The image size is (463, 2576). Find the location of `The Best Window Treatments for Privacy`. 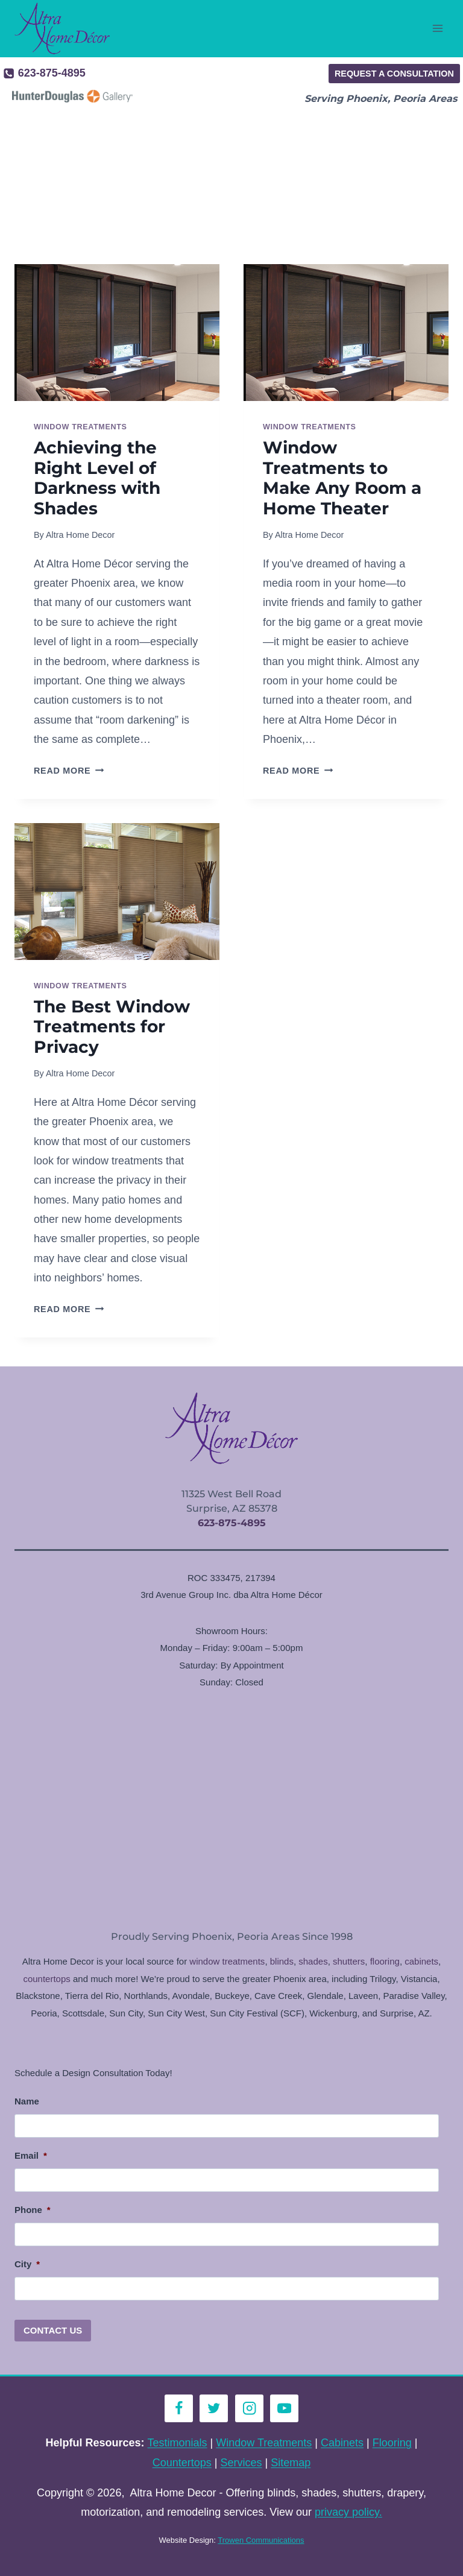

The Best Window Treatments for Privacy is located at coordinates (112, 1026).